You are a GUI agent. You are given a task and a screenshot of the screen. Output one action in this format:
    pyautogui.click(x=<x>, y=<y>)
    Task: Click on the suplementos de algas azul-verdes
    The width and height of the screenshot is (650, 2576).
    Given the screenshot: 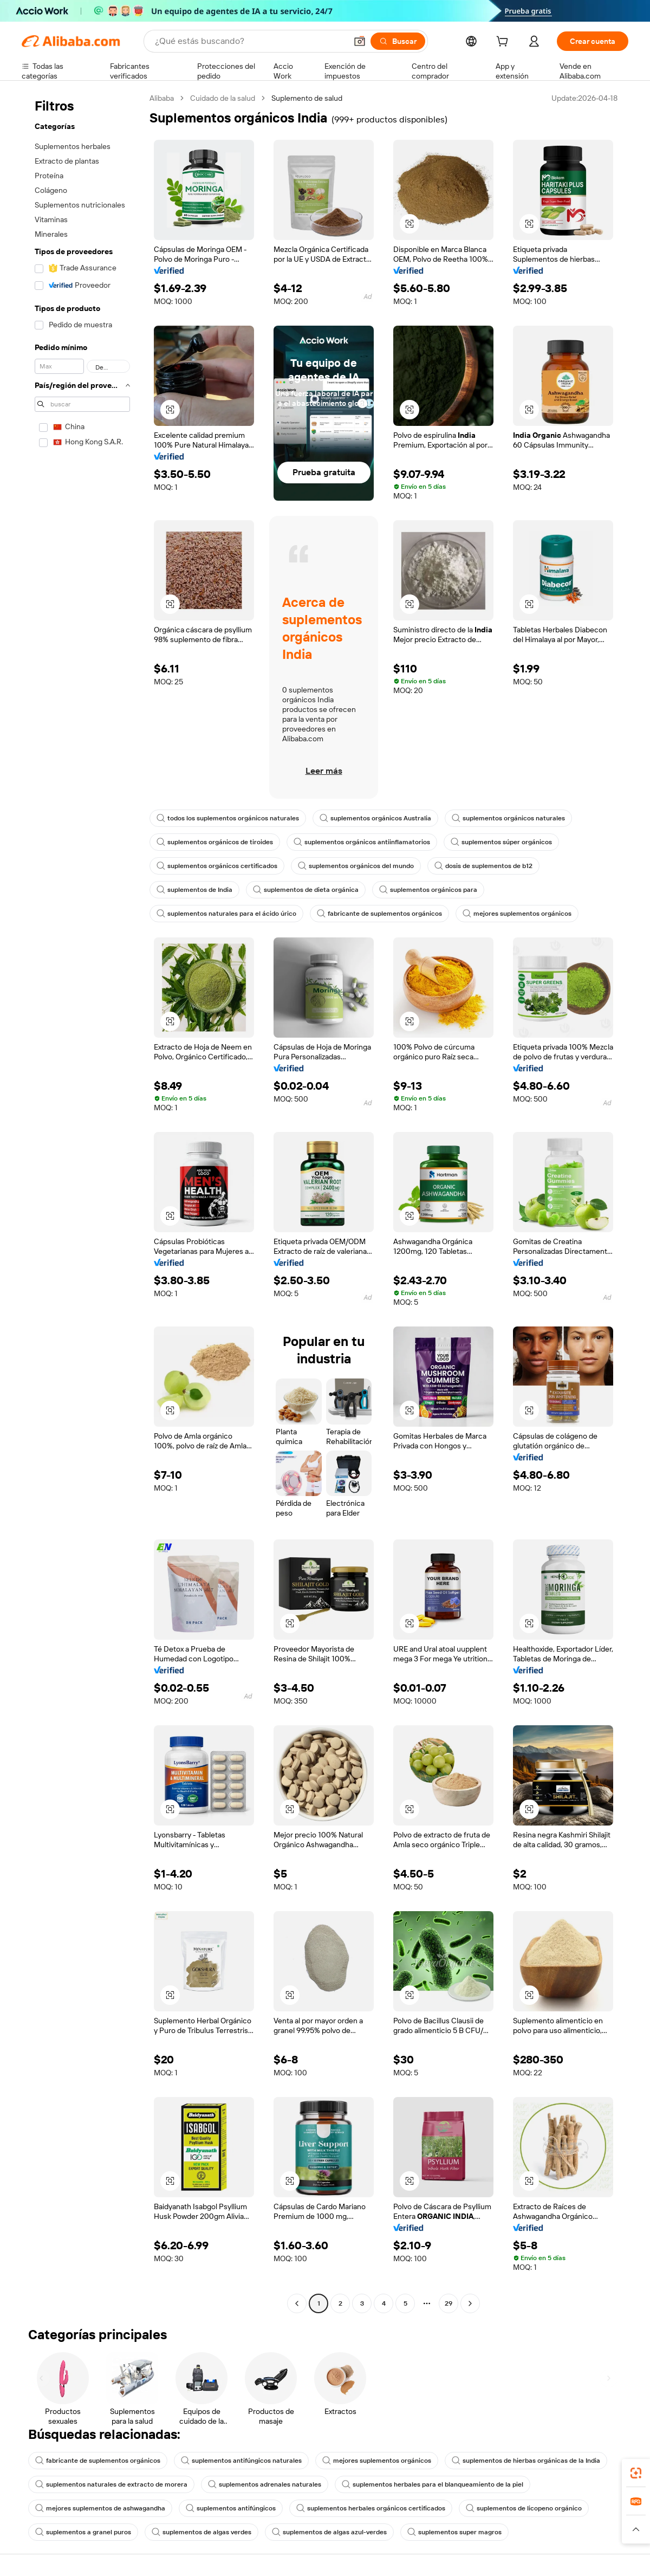 What is the action you would take?
    pyautogui.click(x=329, y=2532)
    